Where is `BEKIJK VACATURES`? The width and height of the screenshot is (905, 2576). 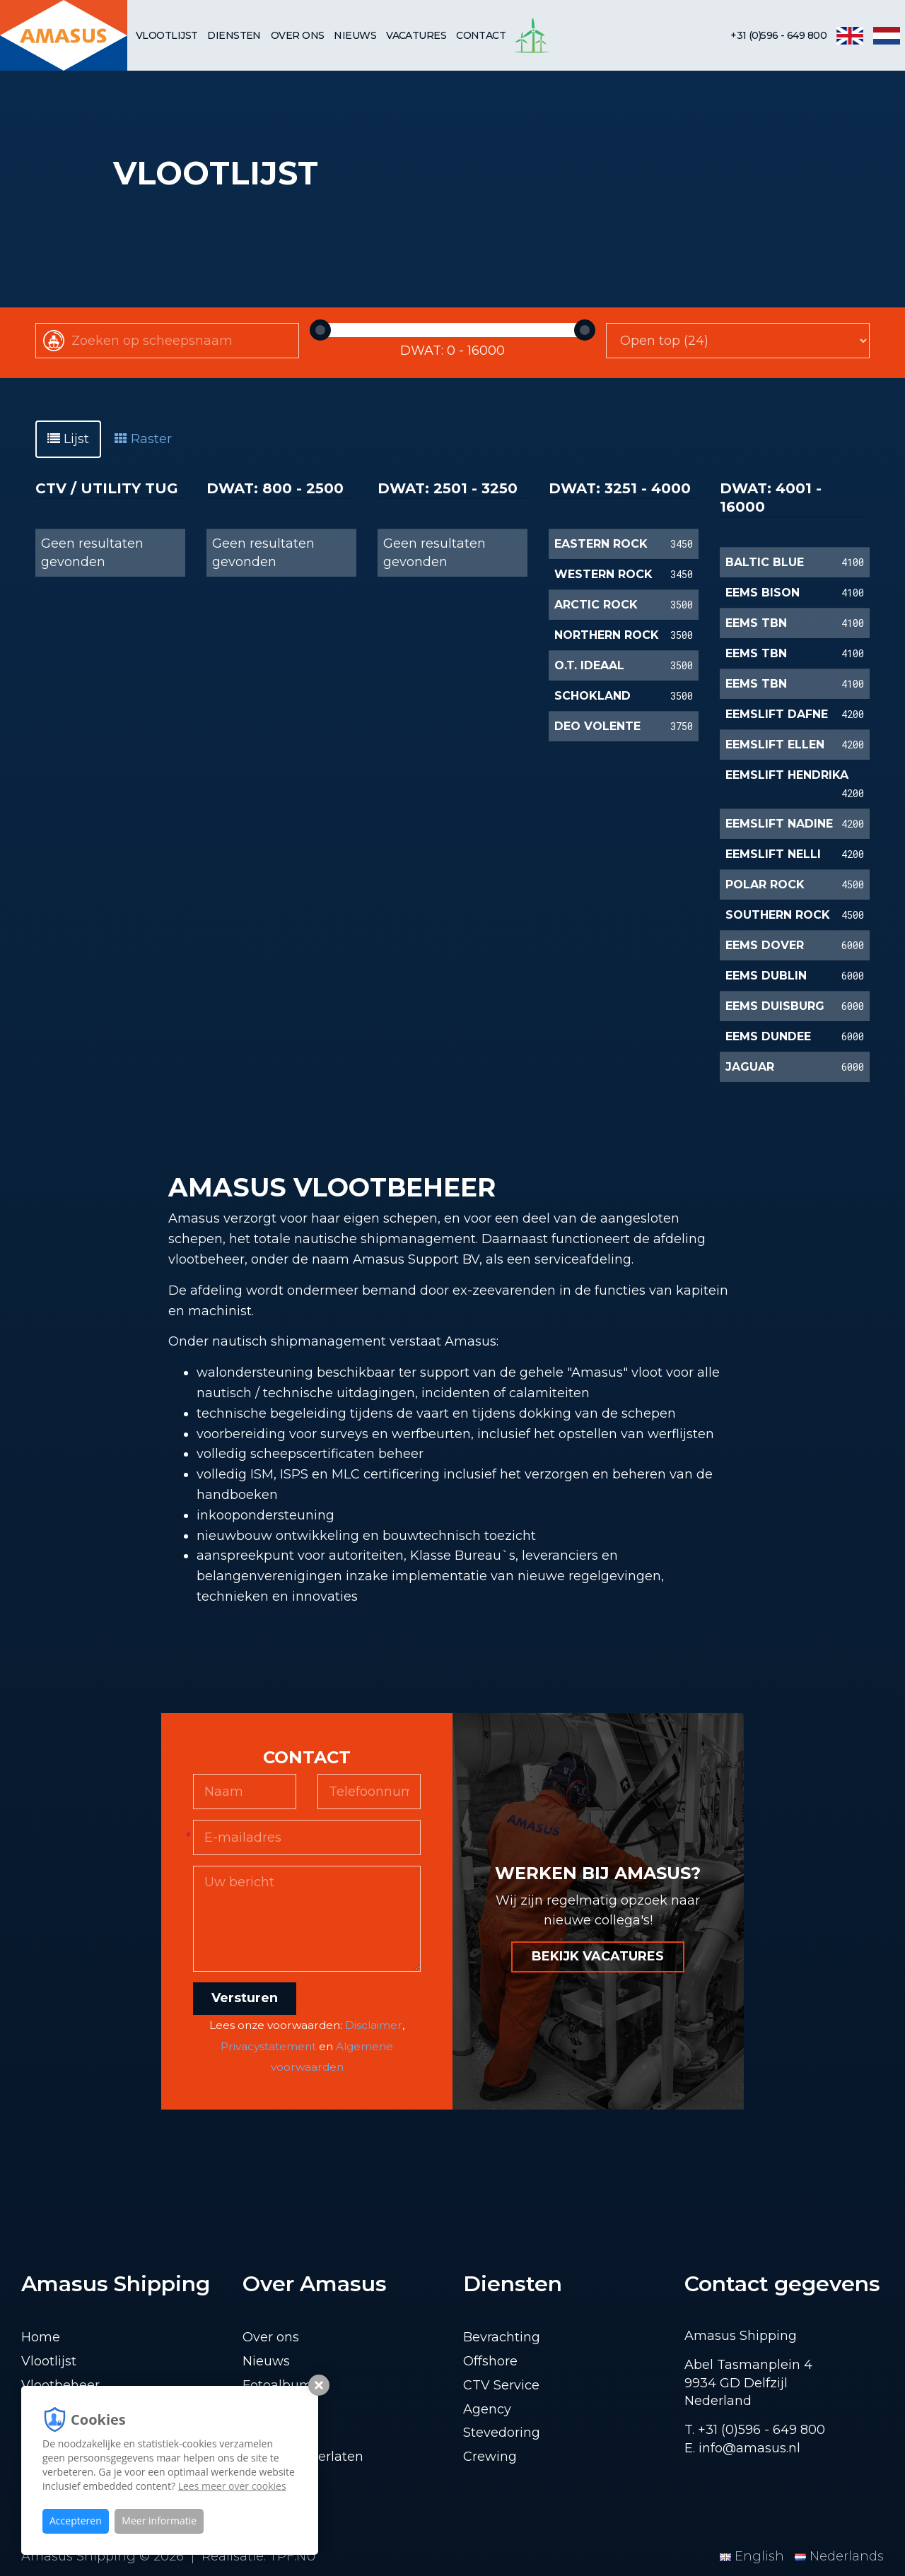
BEKIJK VACATURES is located at coordinates (598, 1956).